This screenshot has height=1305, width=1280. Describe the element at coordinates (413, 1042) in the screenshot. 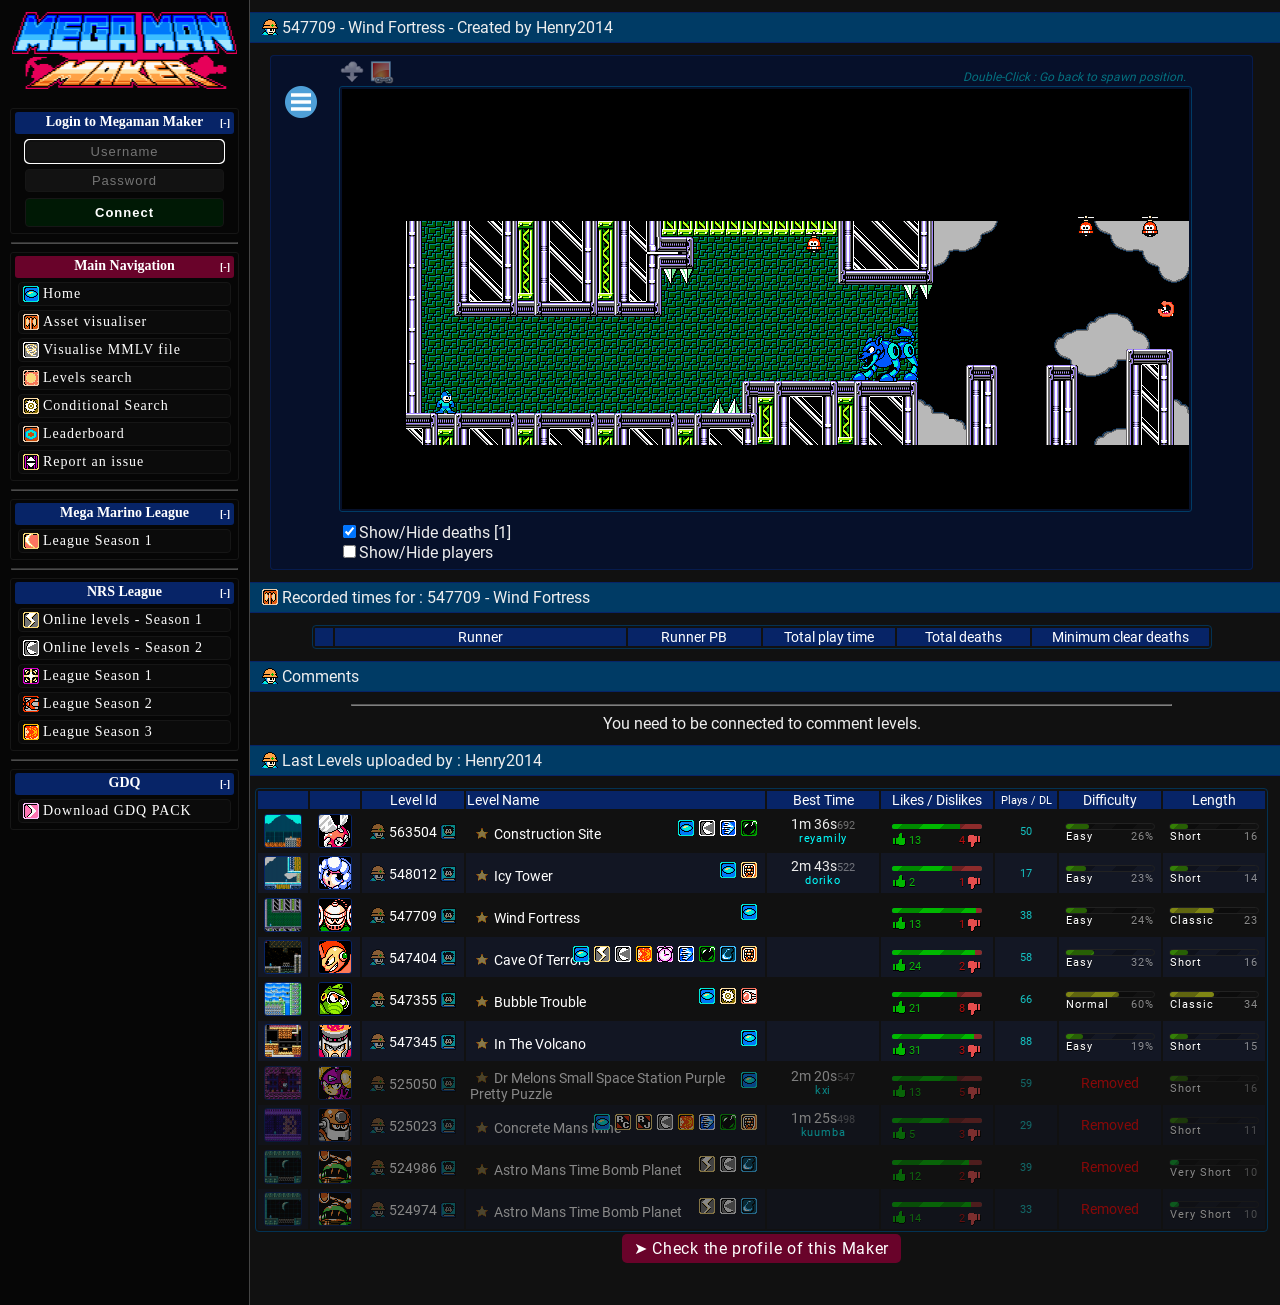

I see `547345` at that location.